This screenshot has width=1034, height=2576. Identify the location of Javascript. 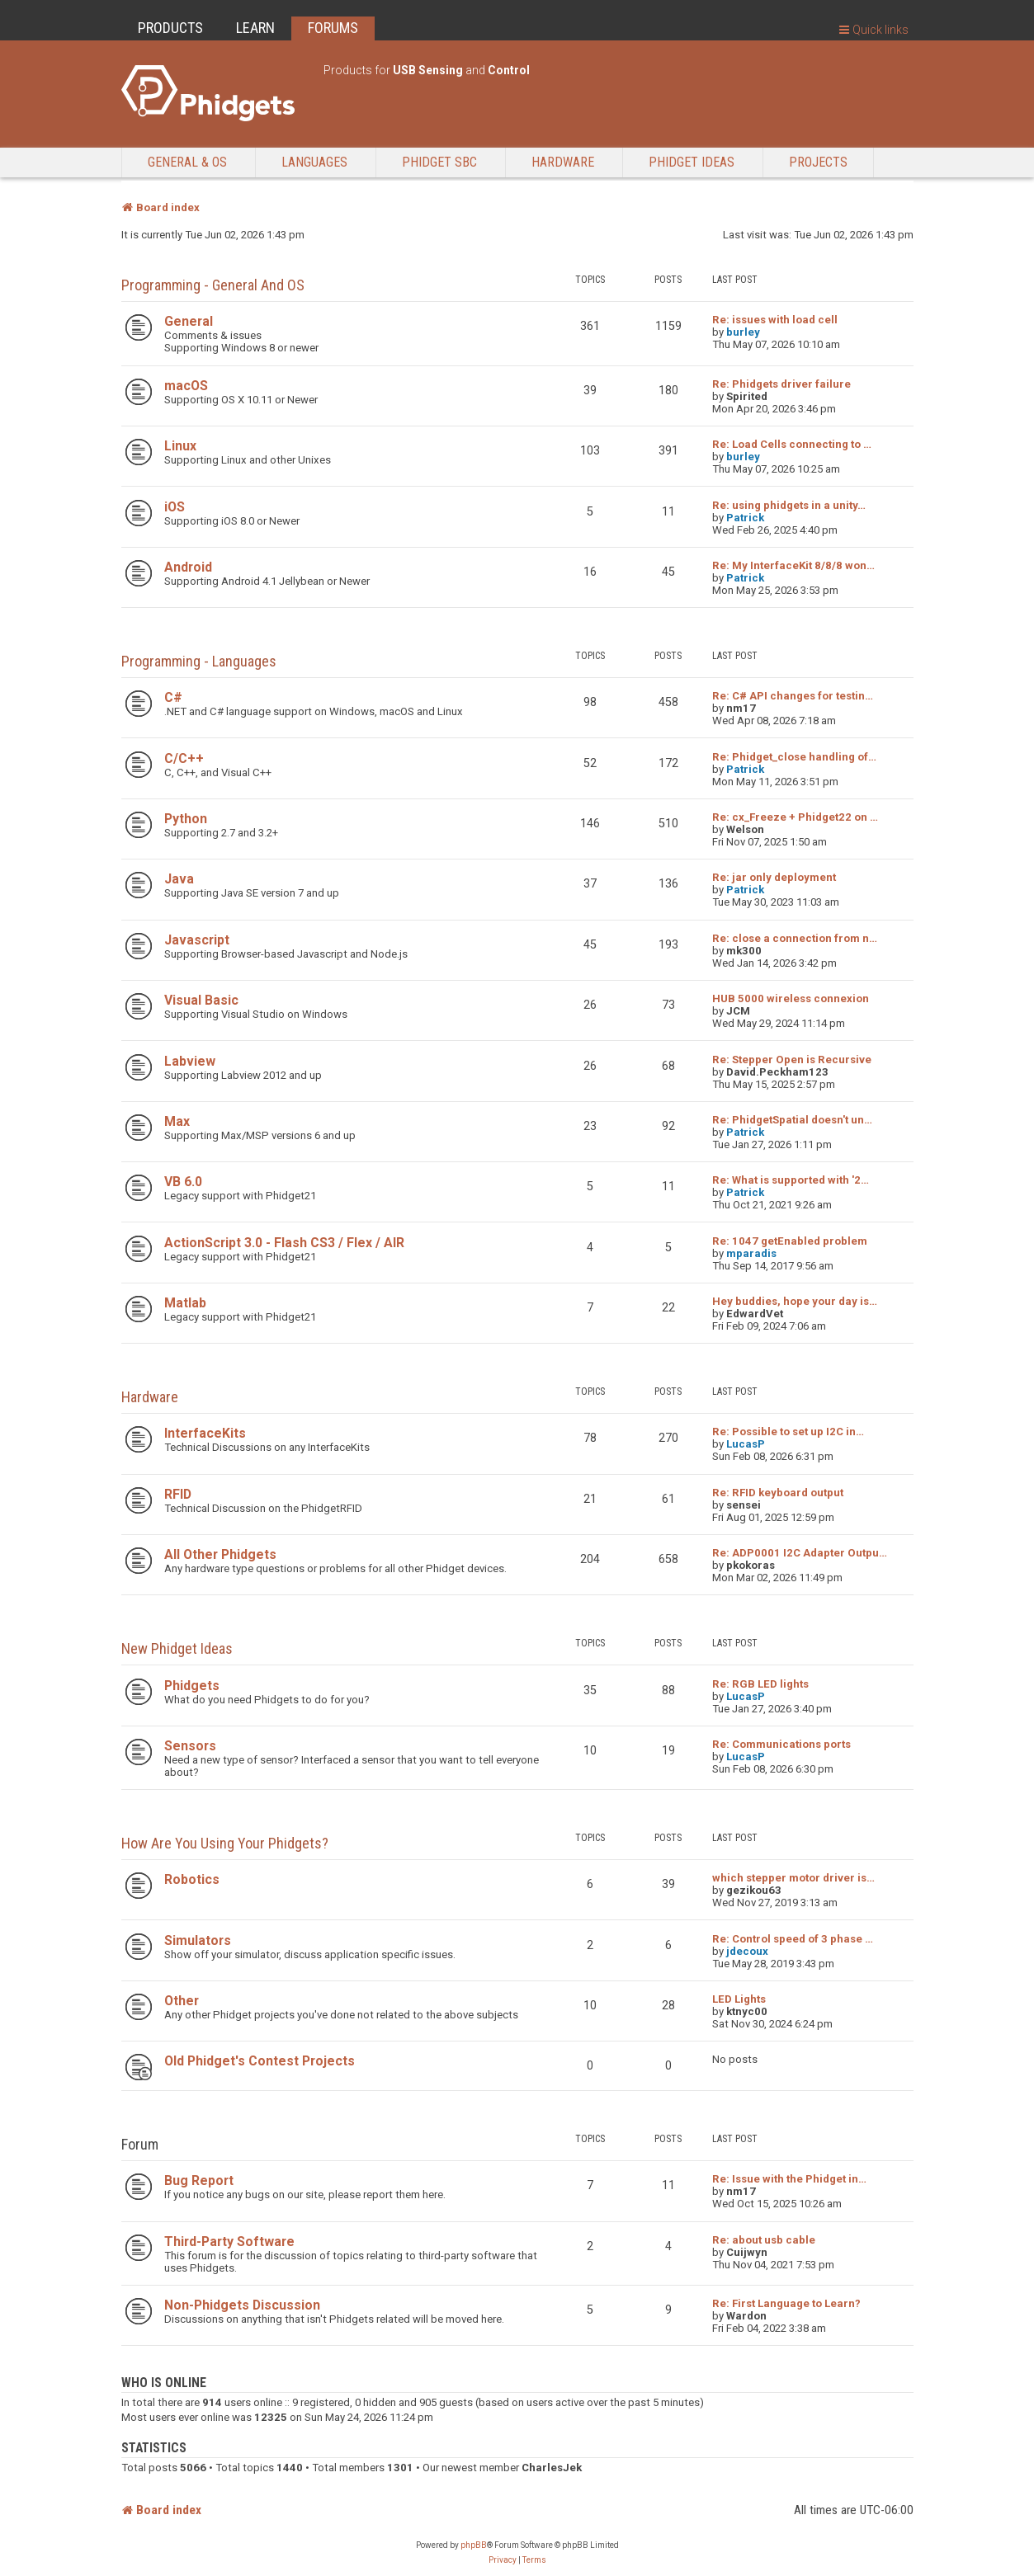
(196, 940).